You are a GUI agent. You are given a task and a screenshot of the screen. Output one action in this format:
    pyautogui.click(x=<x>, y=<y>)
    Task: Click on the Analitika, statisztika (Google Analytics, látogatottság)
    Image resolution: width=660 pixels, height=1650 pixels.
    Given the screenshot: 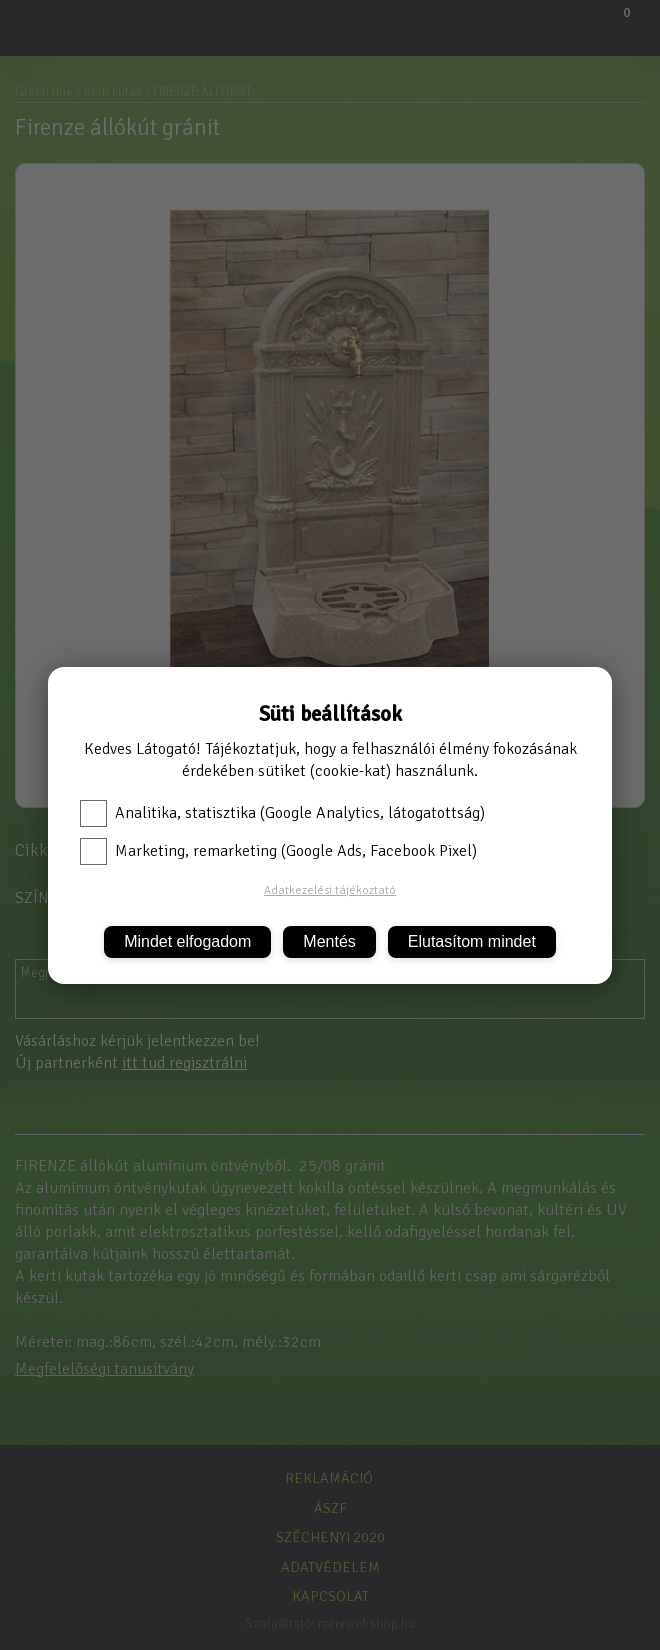 What is the action you would take?
    pyautogui.click(x=282, y=813)
    